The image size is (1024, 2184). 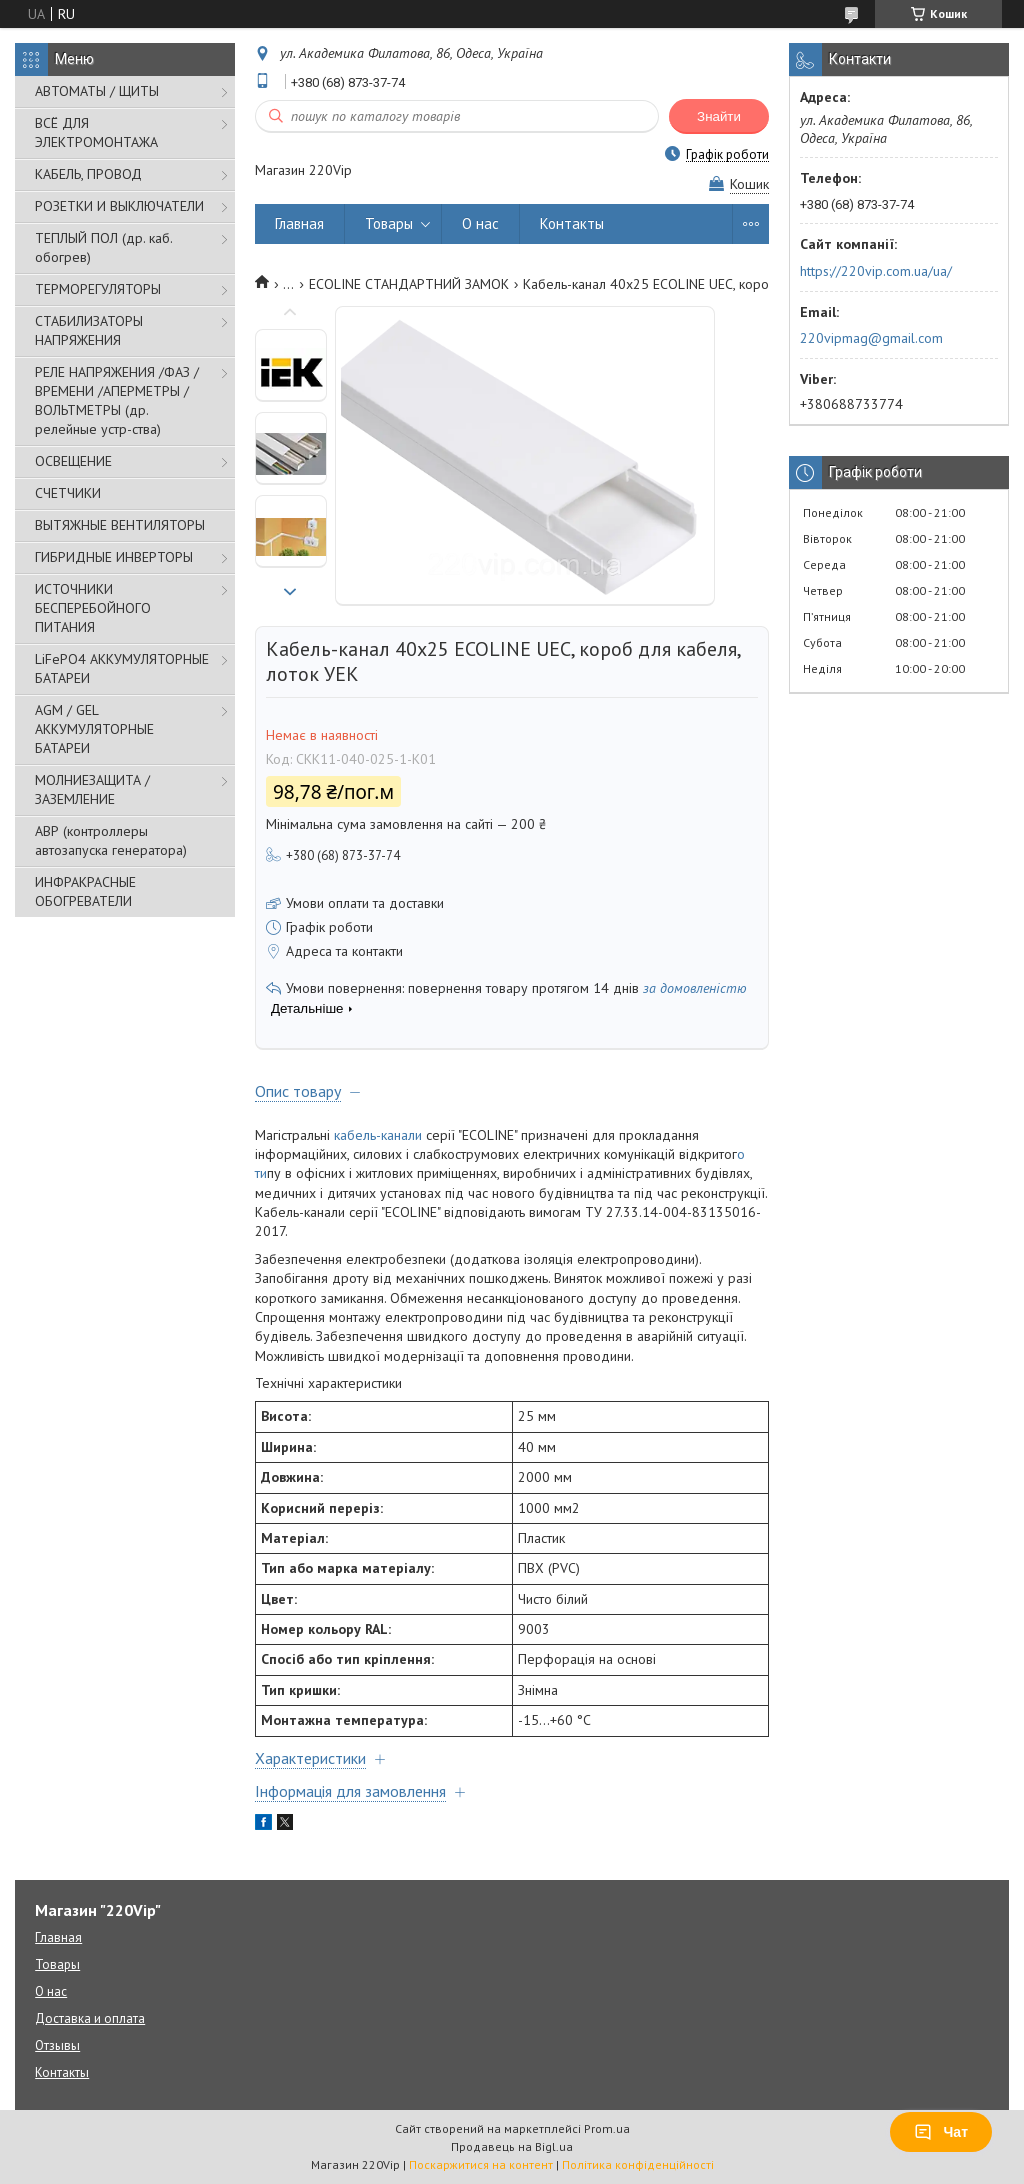 What do you see at coordinates (89, 330) in the screenshot?
I see `СТАБИЛИЗАТОРЫ НАПРЯЖЕНИЯ` at bounding box center [89, 330].